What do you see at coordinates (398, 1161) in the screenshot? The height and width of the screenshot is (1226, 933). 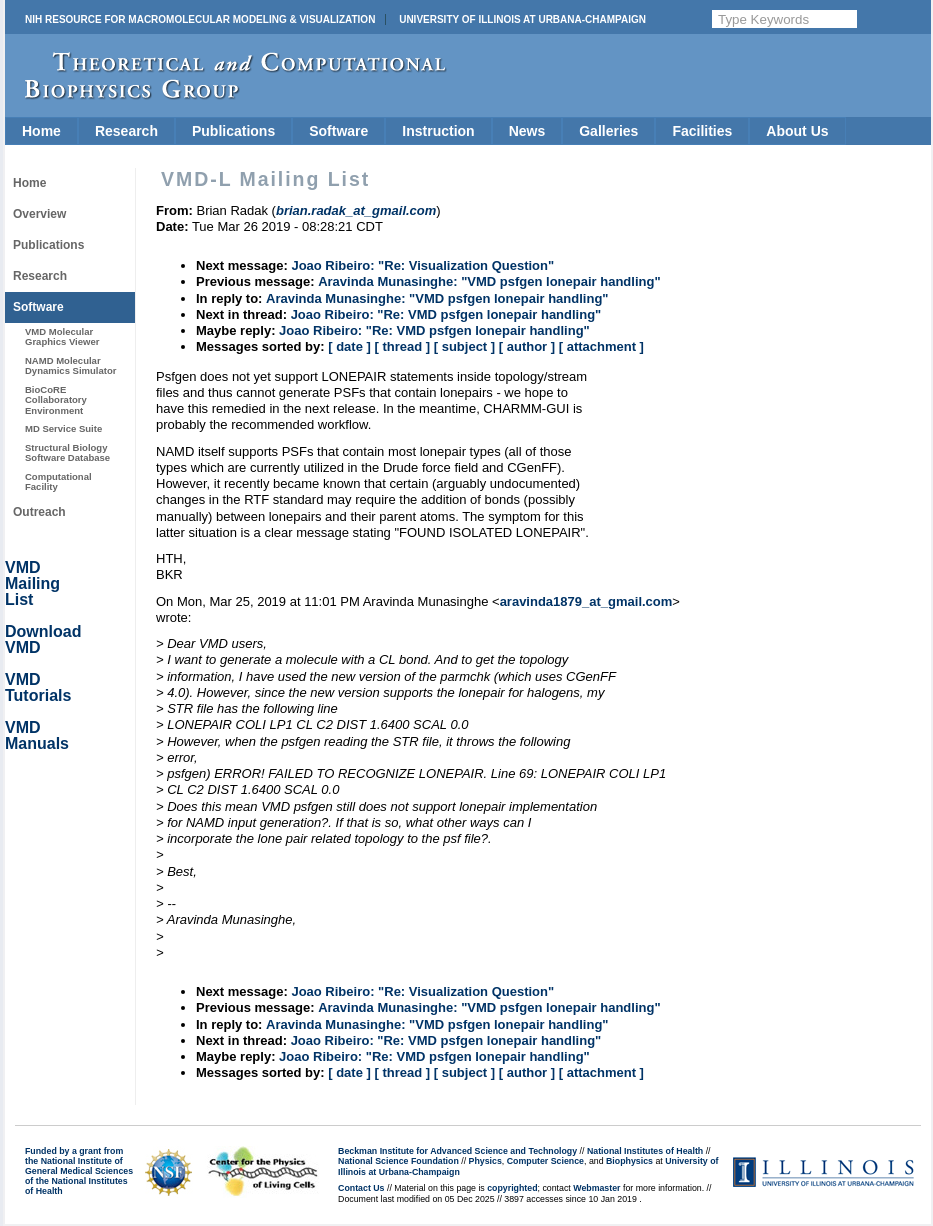 I see `National Science Foundation` at bounding box center [398, 1161].